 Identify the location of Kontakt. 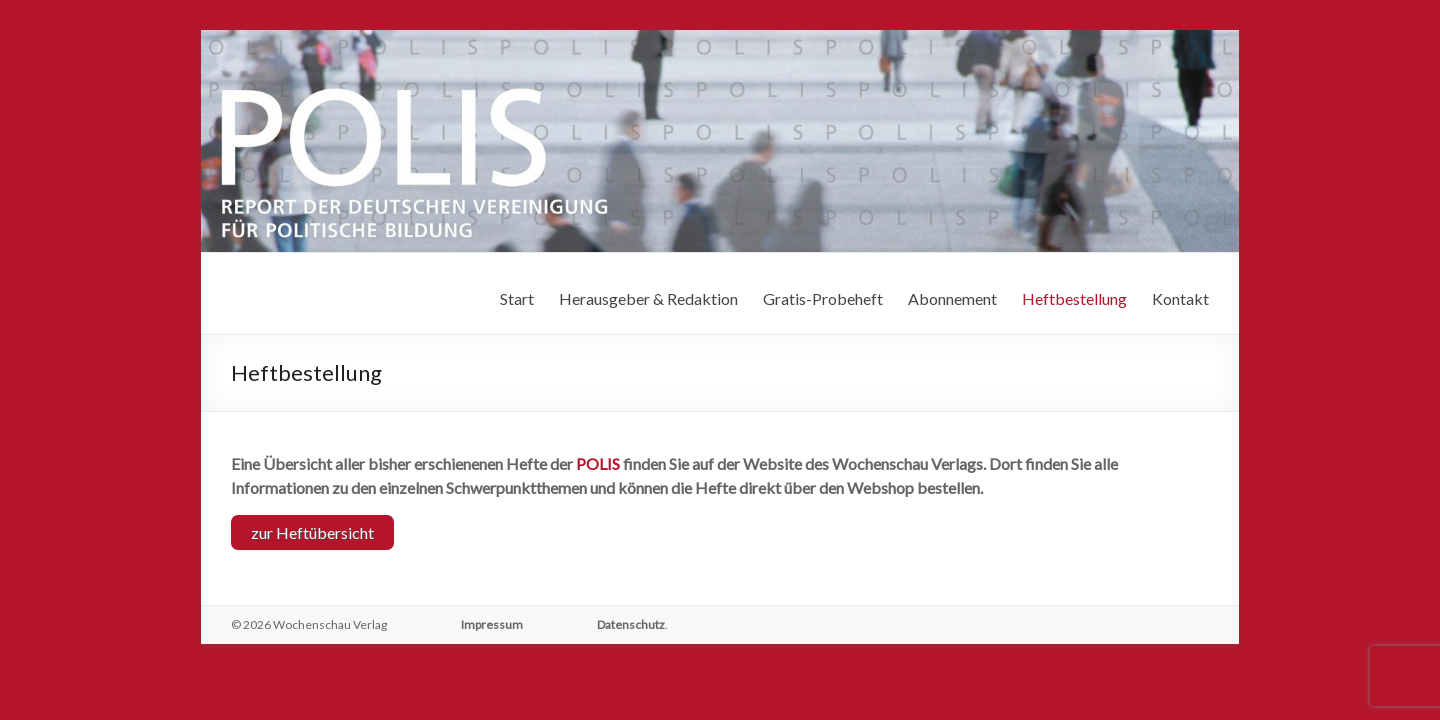
(1180, 298).